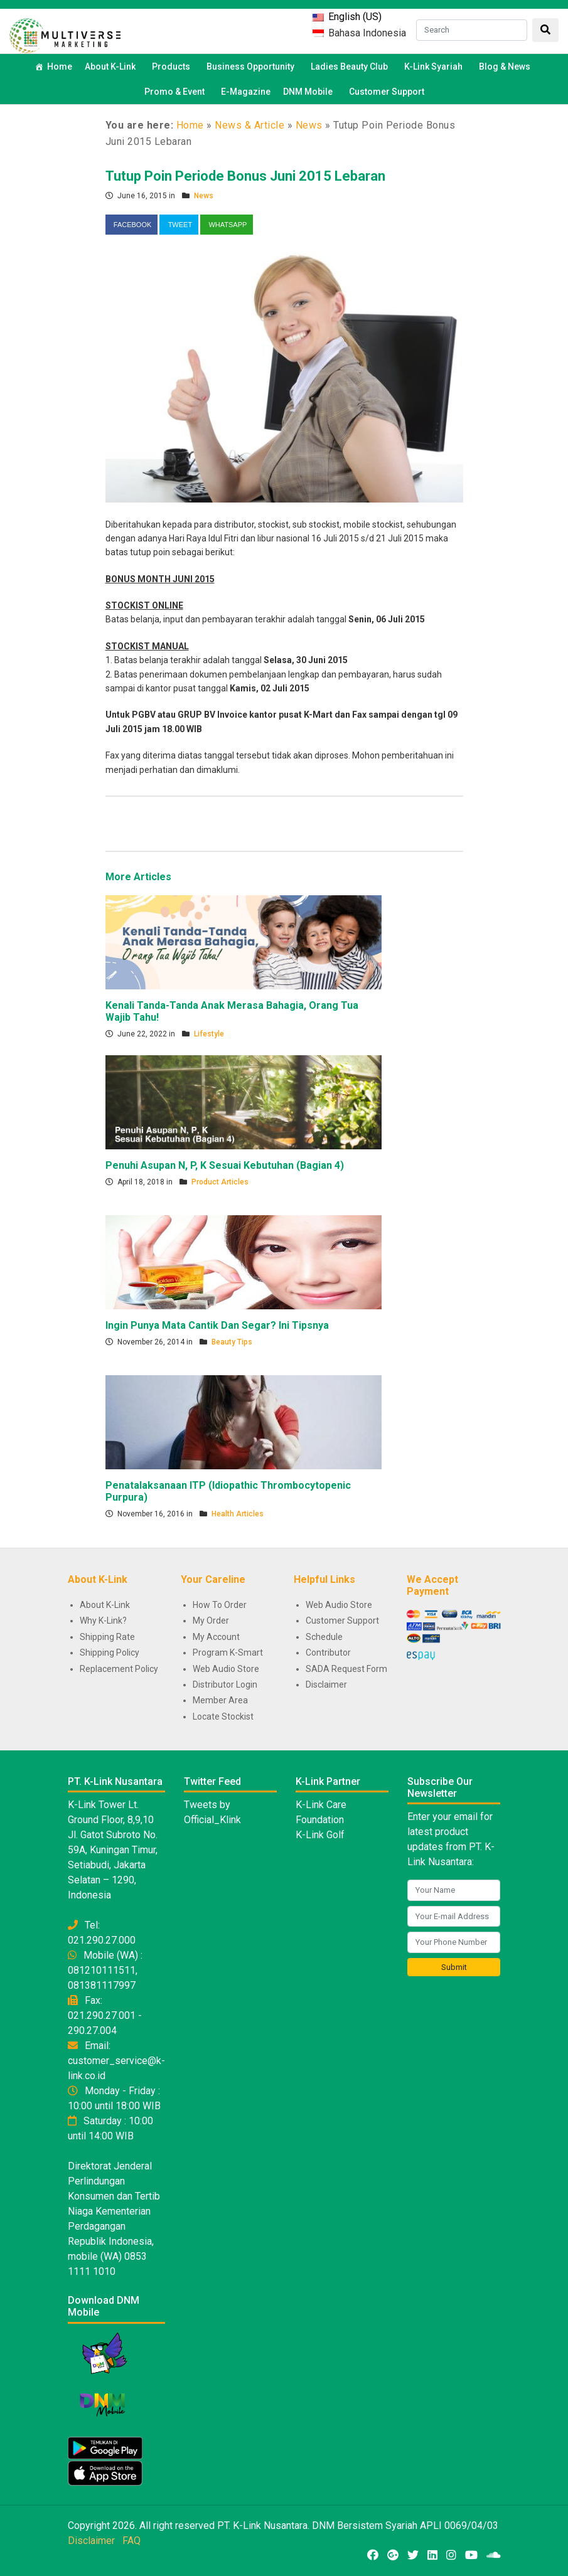  Describe the element at coordinates (109, 1652) in the screenshot. I see `Shipping Policy` at that location.